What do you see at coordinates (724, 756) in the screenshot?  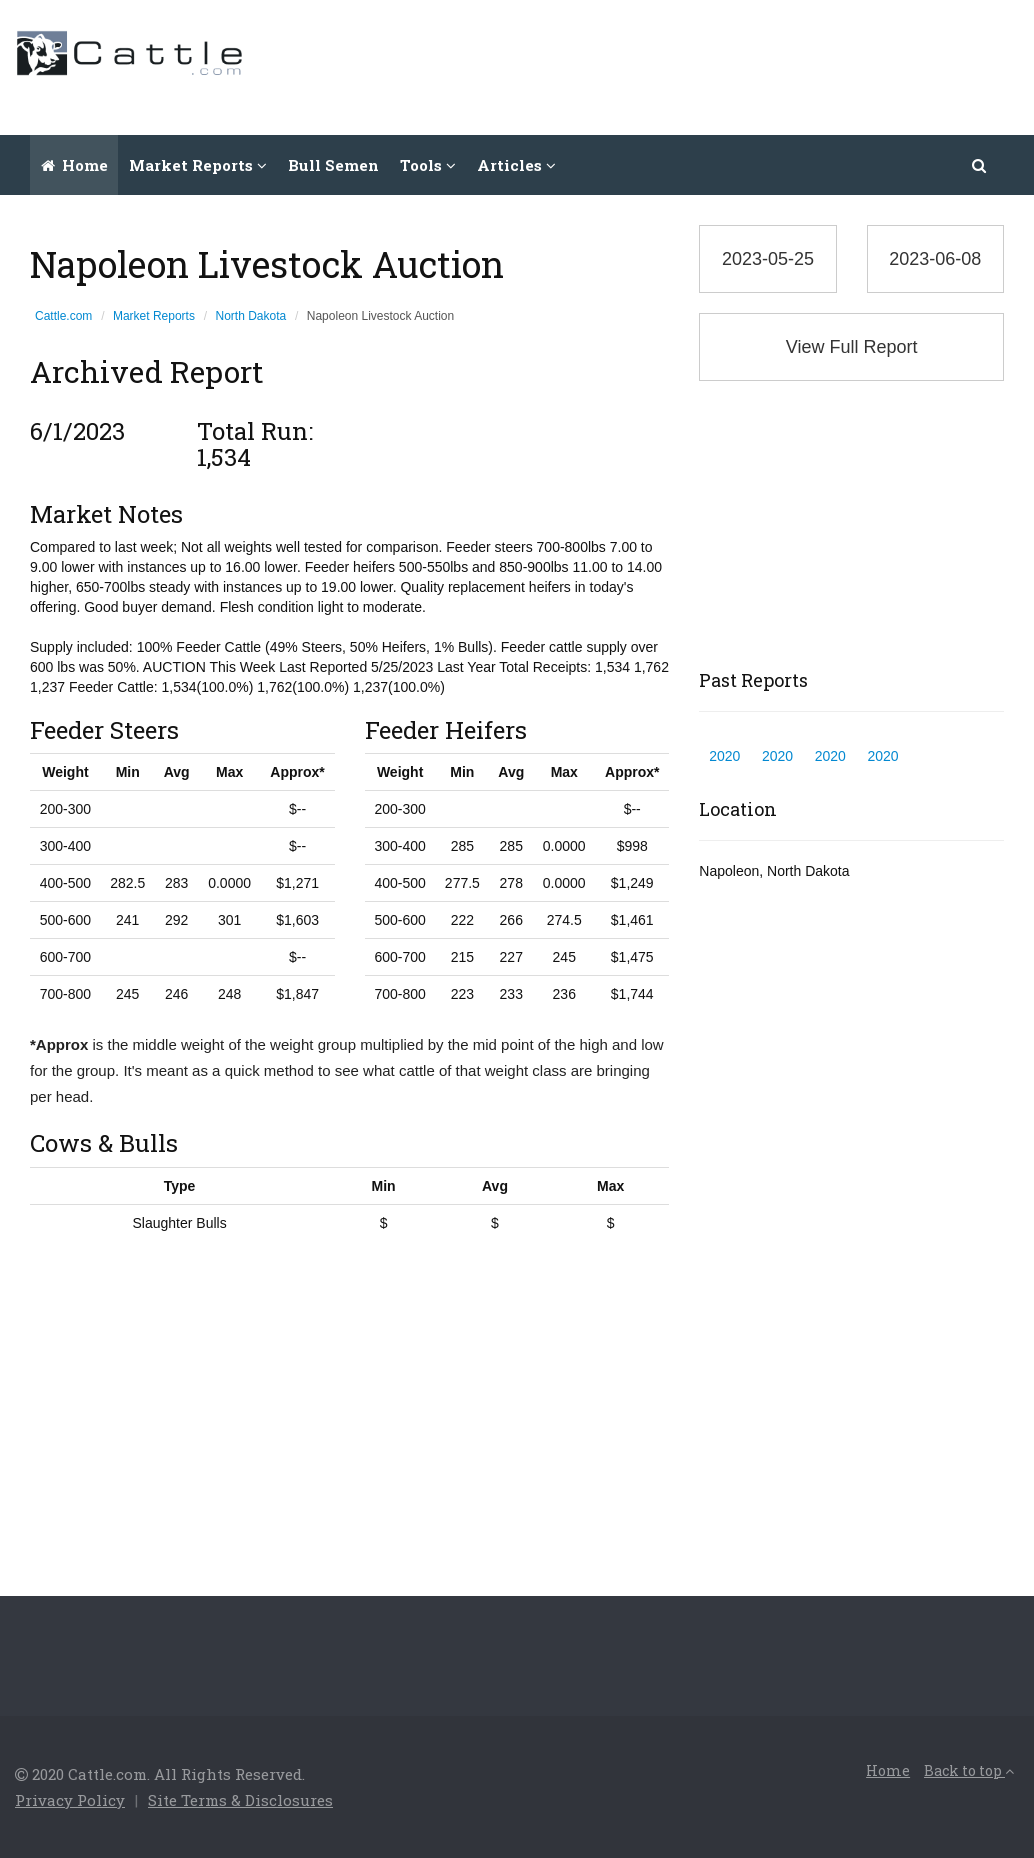 I see `2020` at bounding box center [724, 756].